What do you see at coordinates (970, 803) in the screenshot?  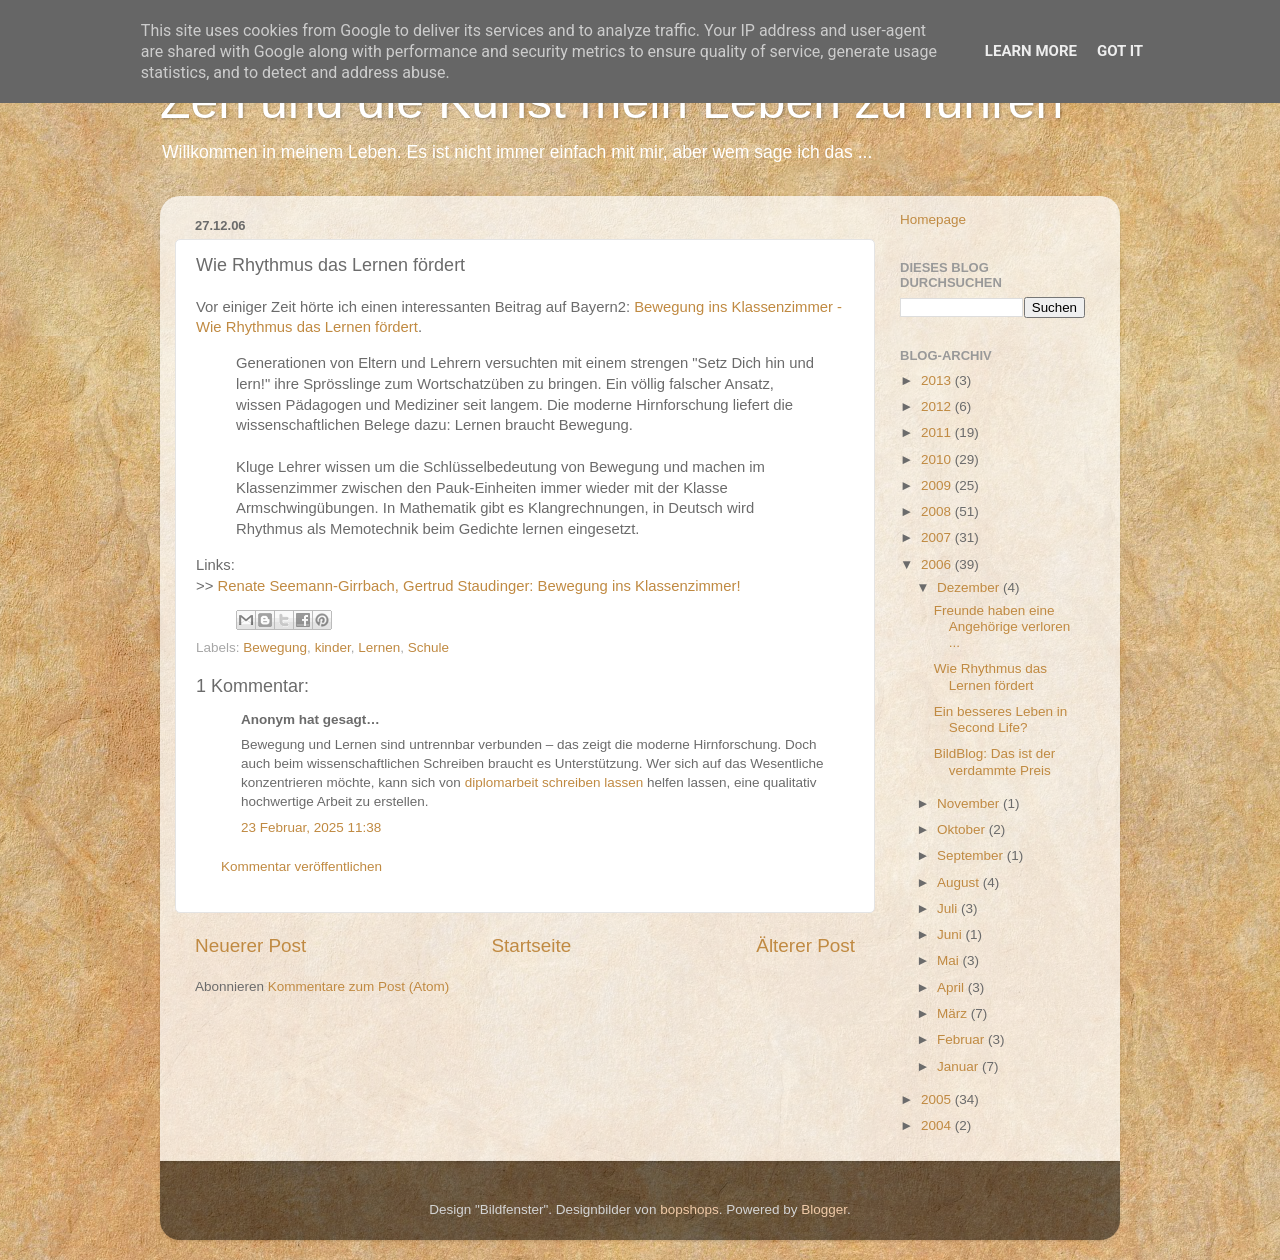 I see `November` at bounding box center [970, 803].